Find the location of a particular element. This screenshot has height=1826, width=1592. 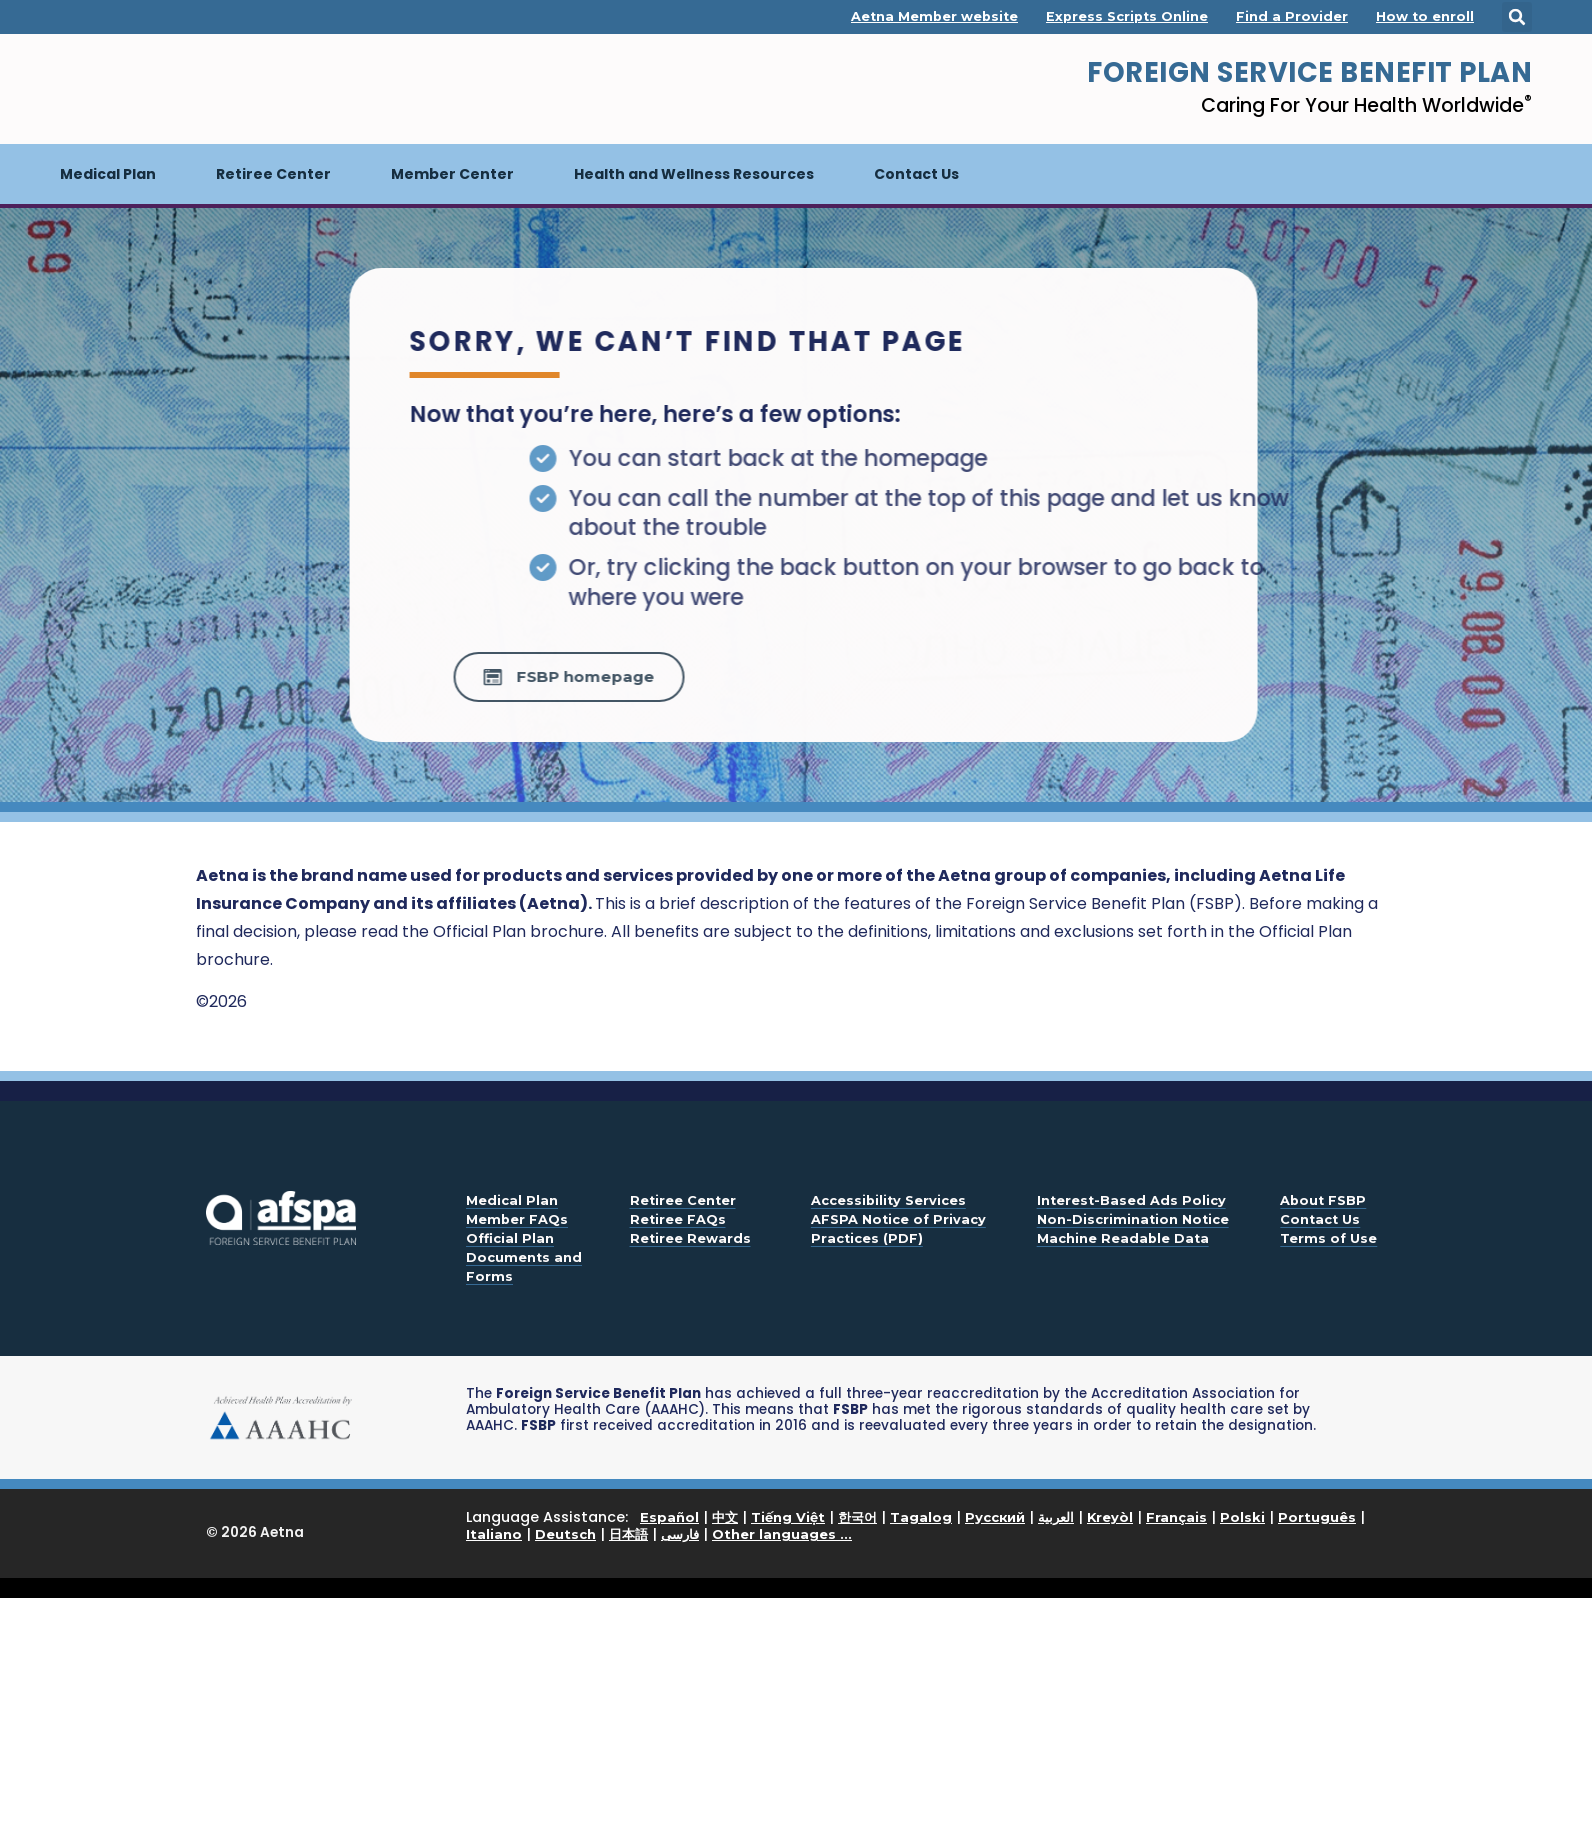

Tagalog is located at coordinates (921, 1517).